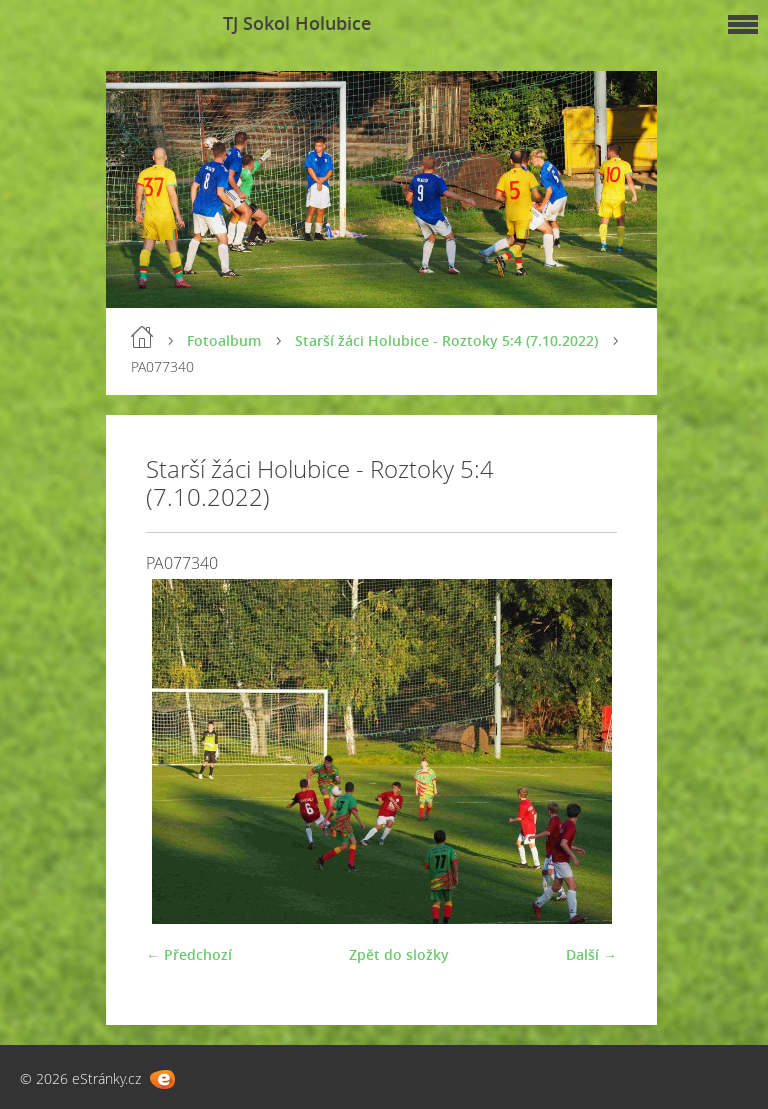  Describe the element at coordinates (189, 954) in the screenshot. I see `← Předchozí` at that location.